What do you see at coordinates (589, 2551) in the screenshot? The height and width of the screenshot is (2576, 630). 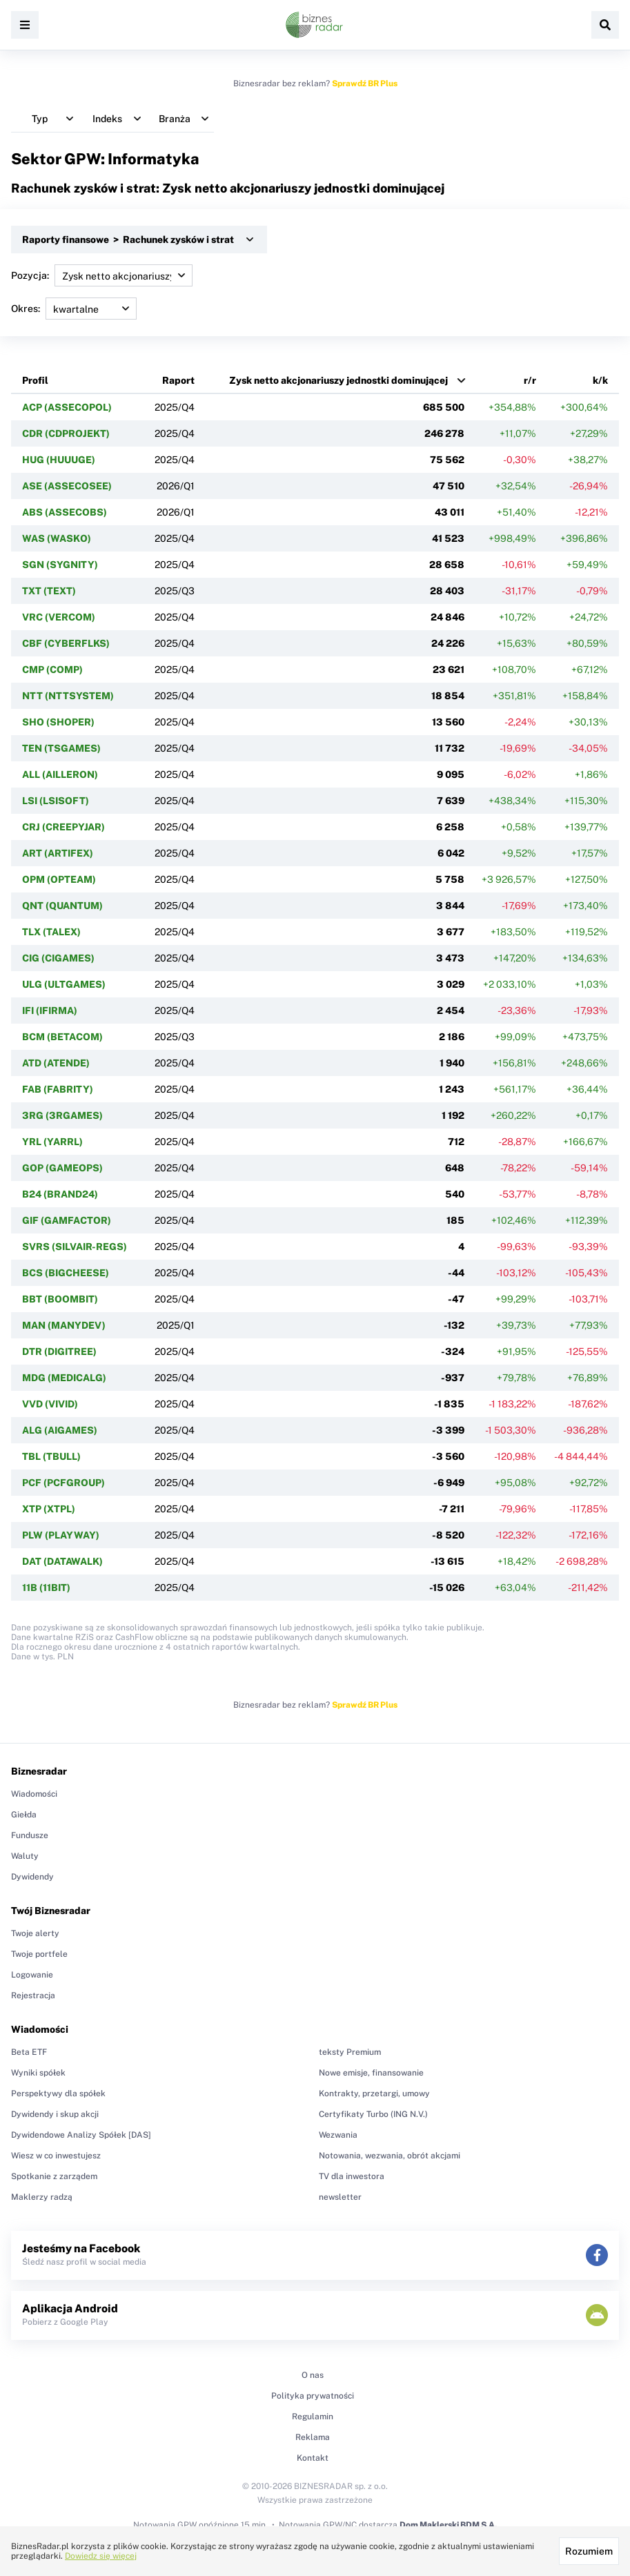 I see `Rozumiem` at bounding box center [589, 2551].